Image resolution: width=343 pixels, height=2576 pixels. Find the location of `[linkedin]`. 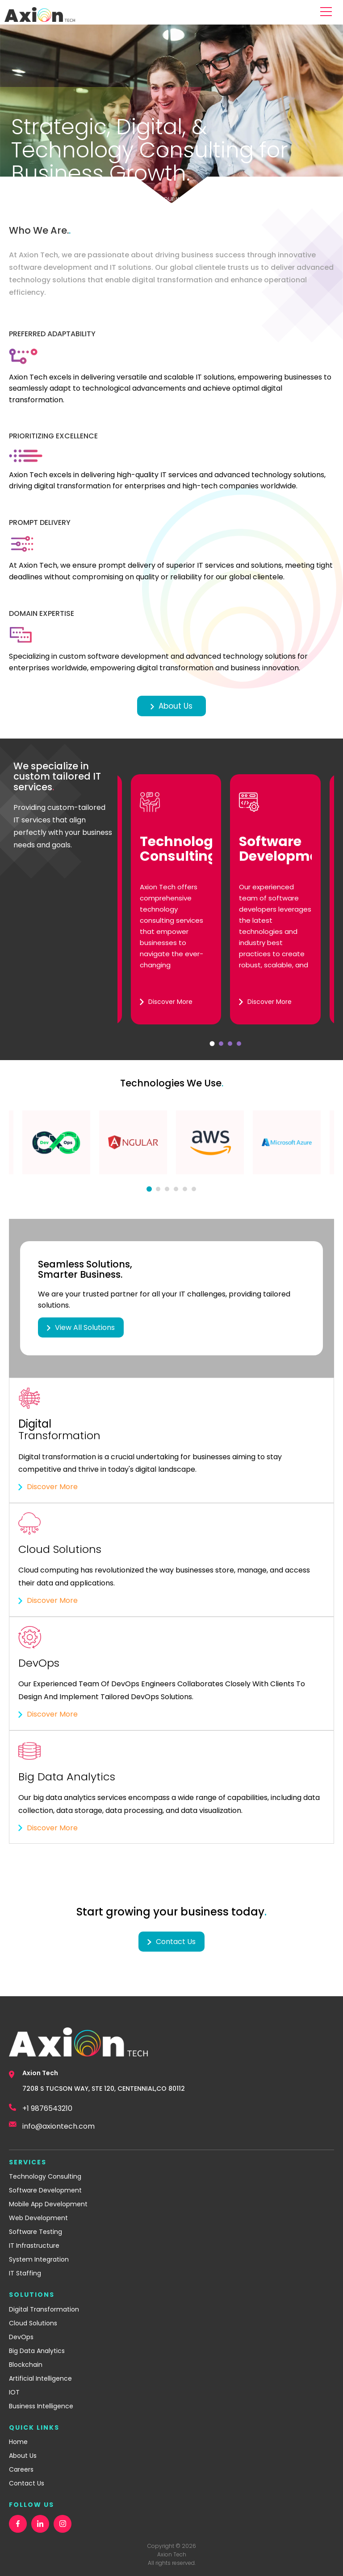

[linkedin] is located at coordinates (40, 2524).